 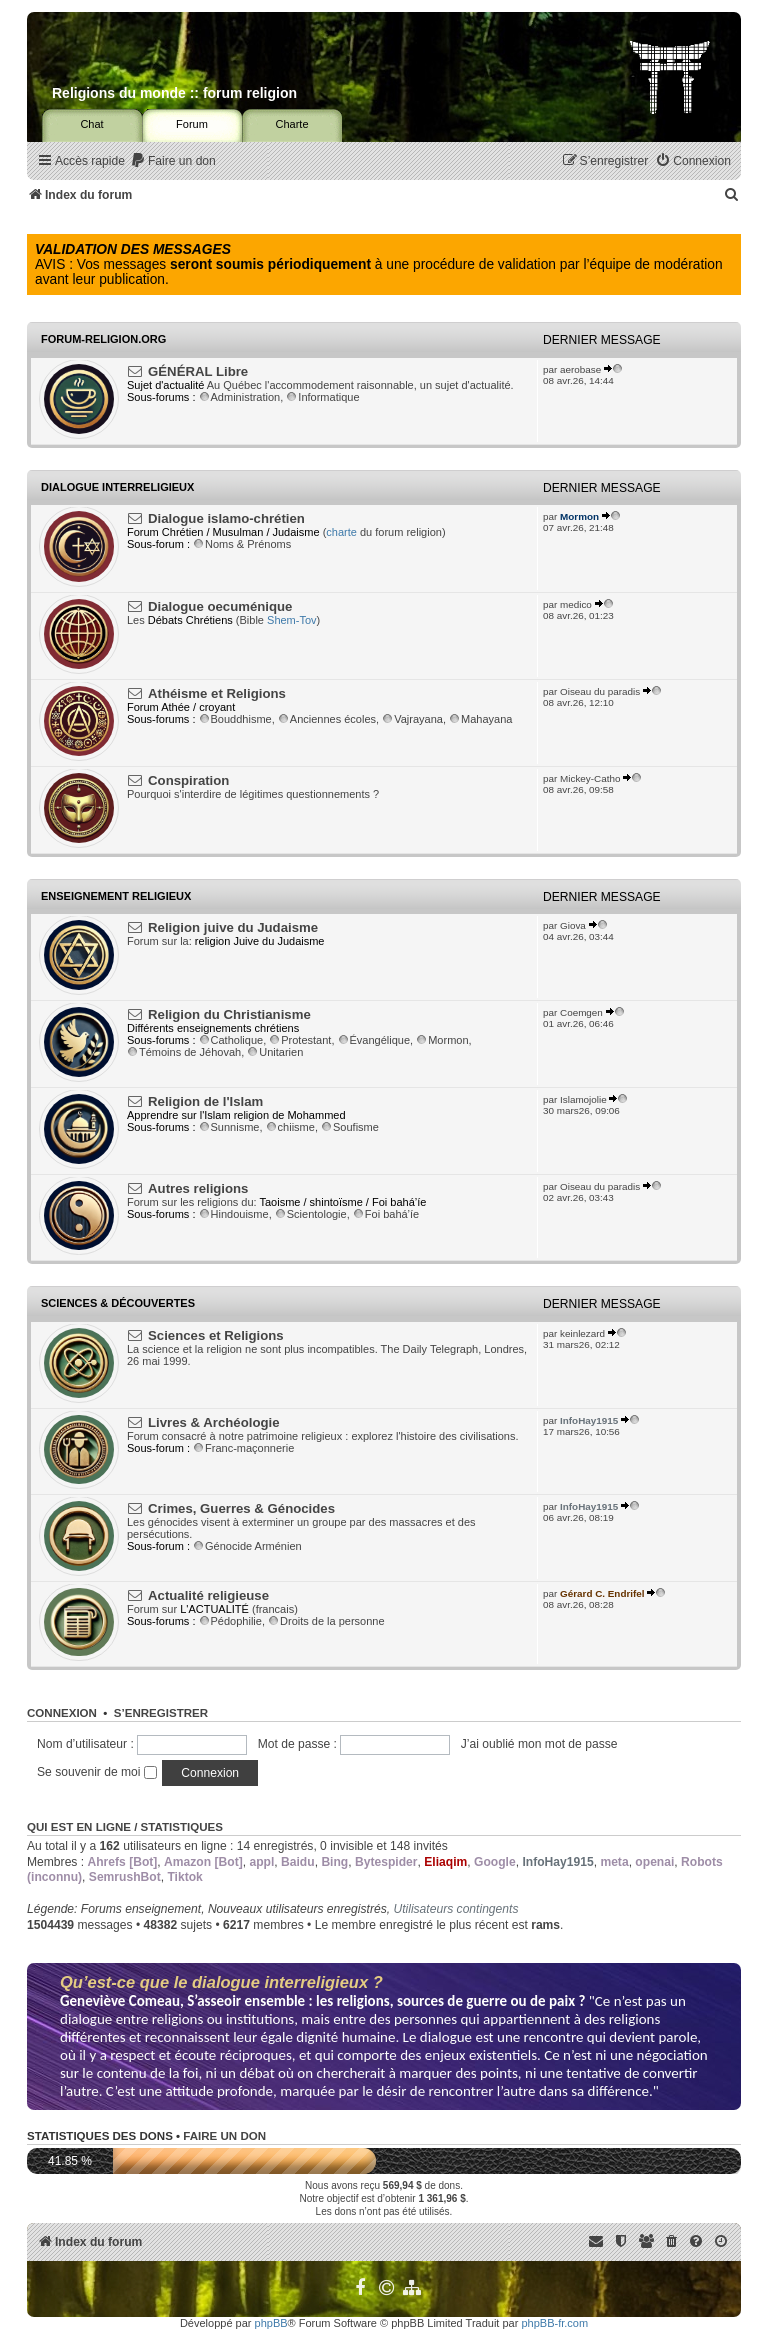 I want to click on Se souvenir de moi, so click(x=97, y=1772).